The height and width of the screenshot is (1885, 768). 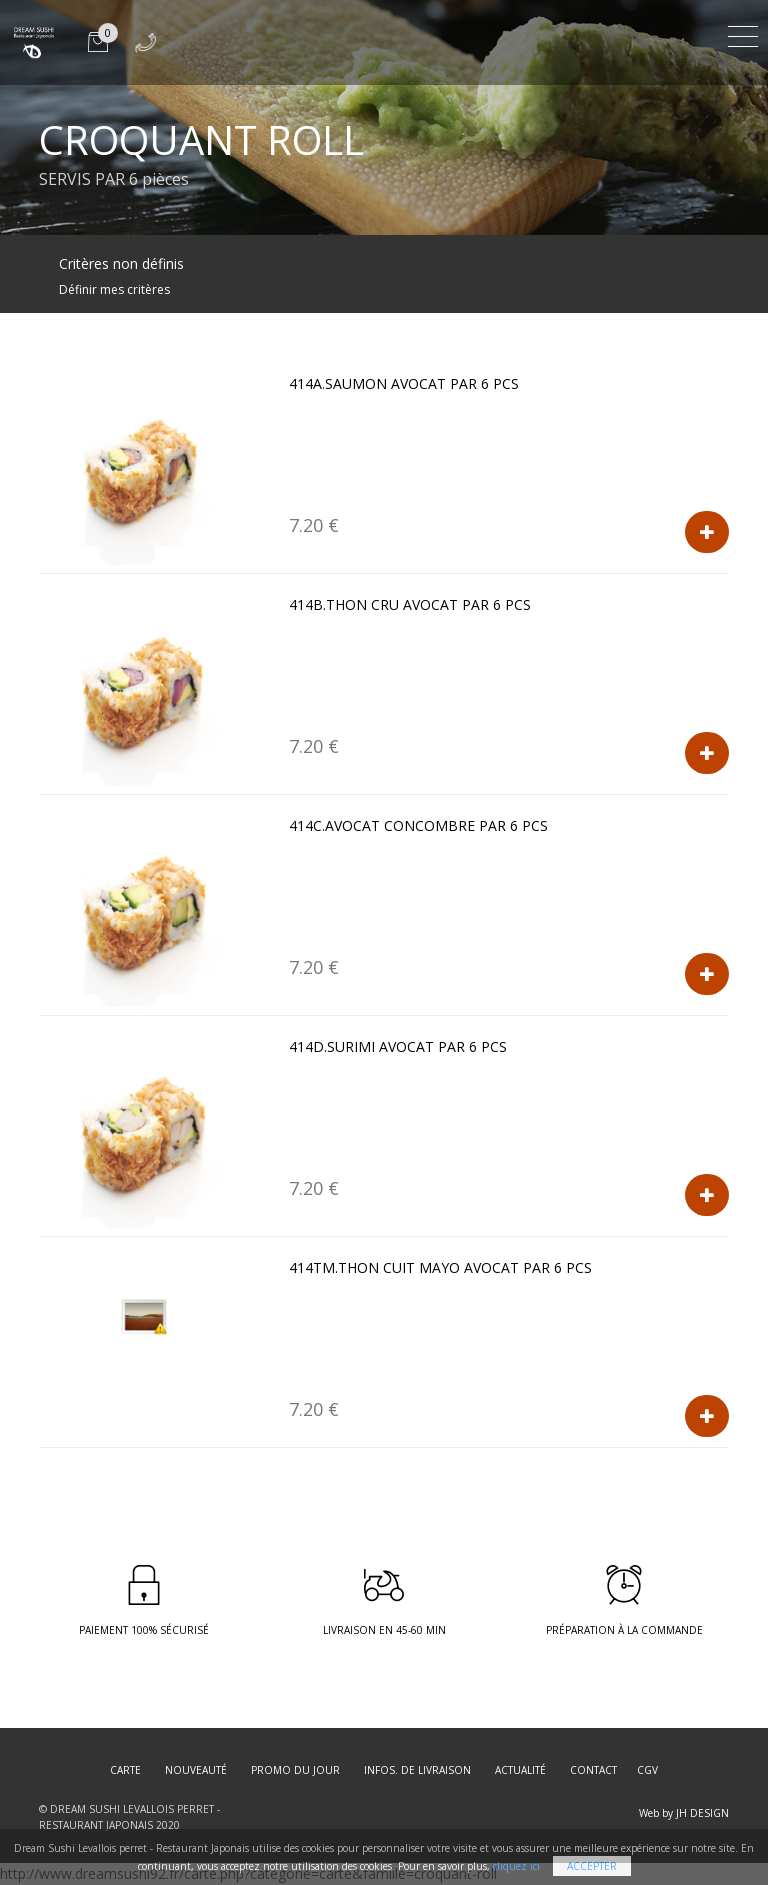 What do you see at coordinates (592, 1866) in the screenshot?
I see `Accepter` at bounding box center [592, 1866].